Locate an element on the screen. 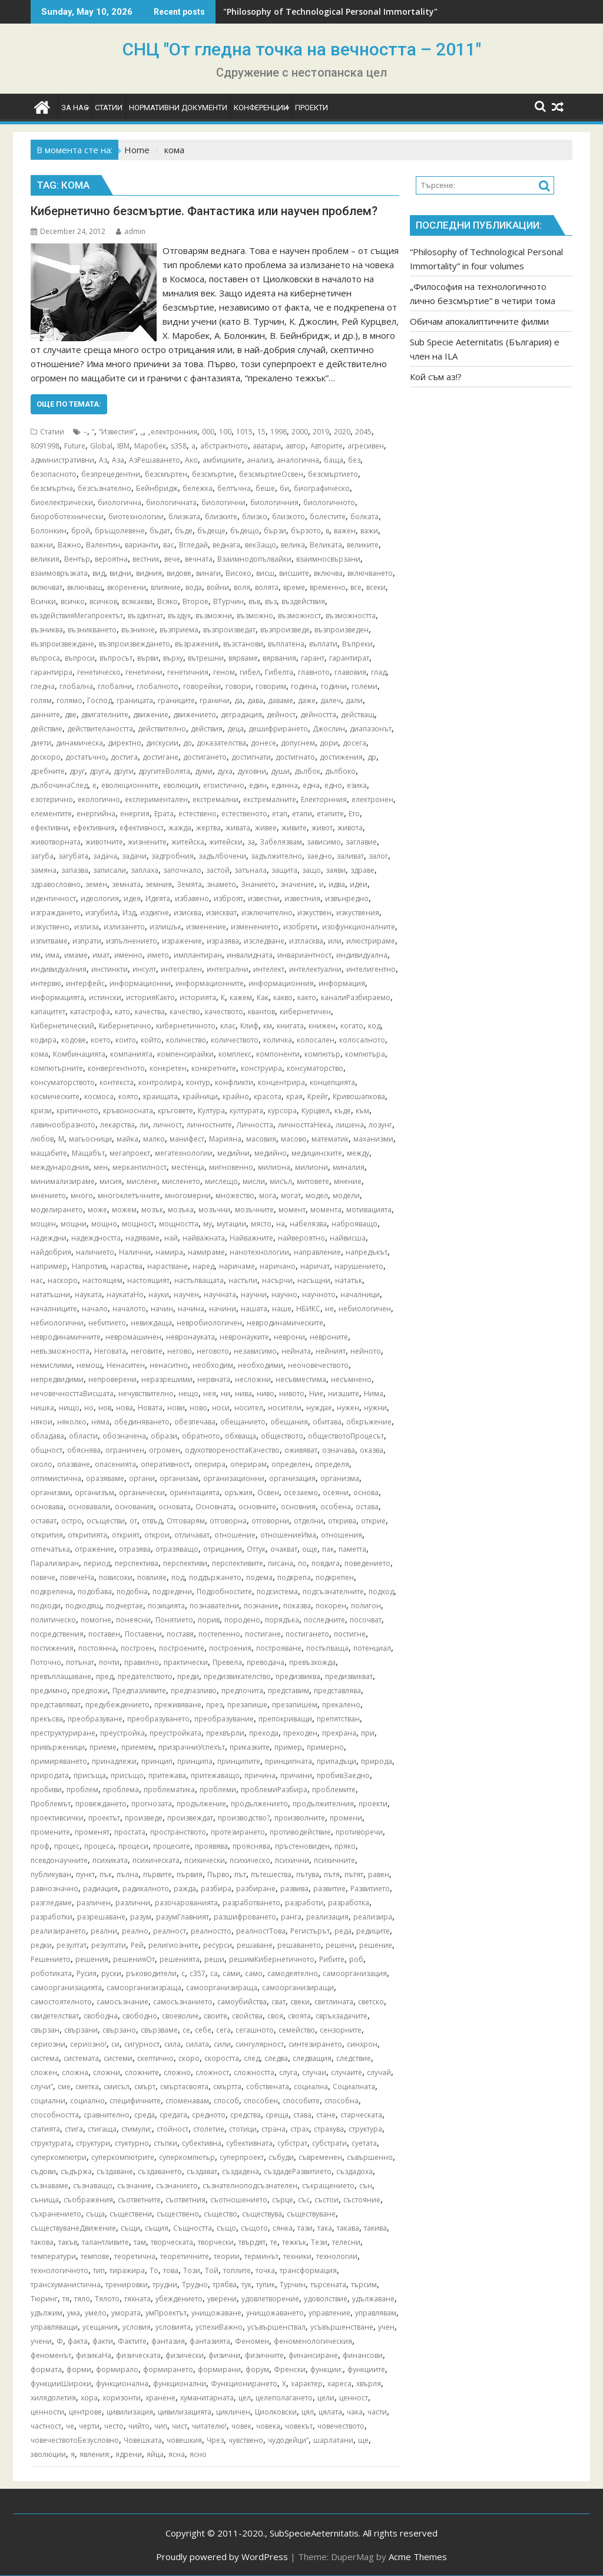 The height and width of the screenshot is (2576, 603). „електронния is located at coordinates (172, 432).